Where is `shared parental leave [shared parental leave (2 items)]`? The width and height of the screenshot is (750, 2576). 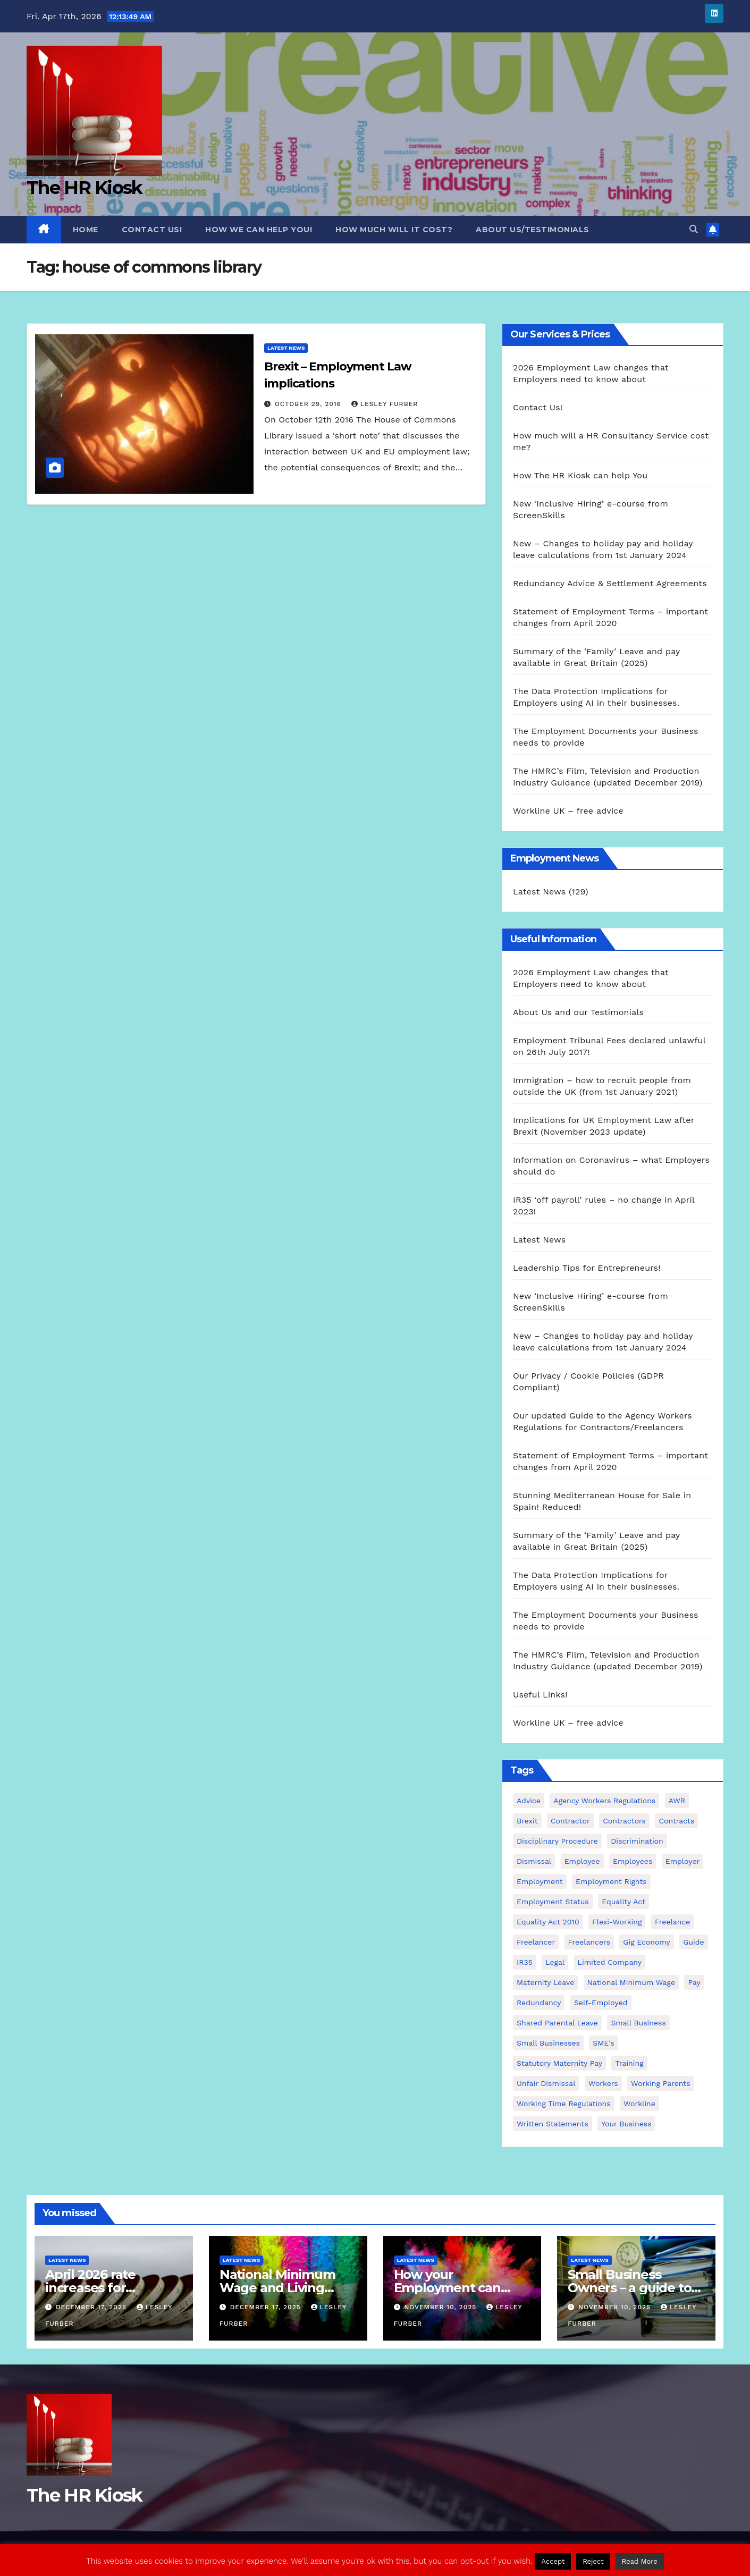
shared parental leave [shared parental leave (2 items)] is located at coordinates (557, 2022).